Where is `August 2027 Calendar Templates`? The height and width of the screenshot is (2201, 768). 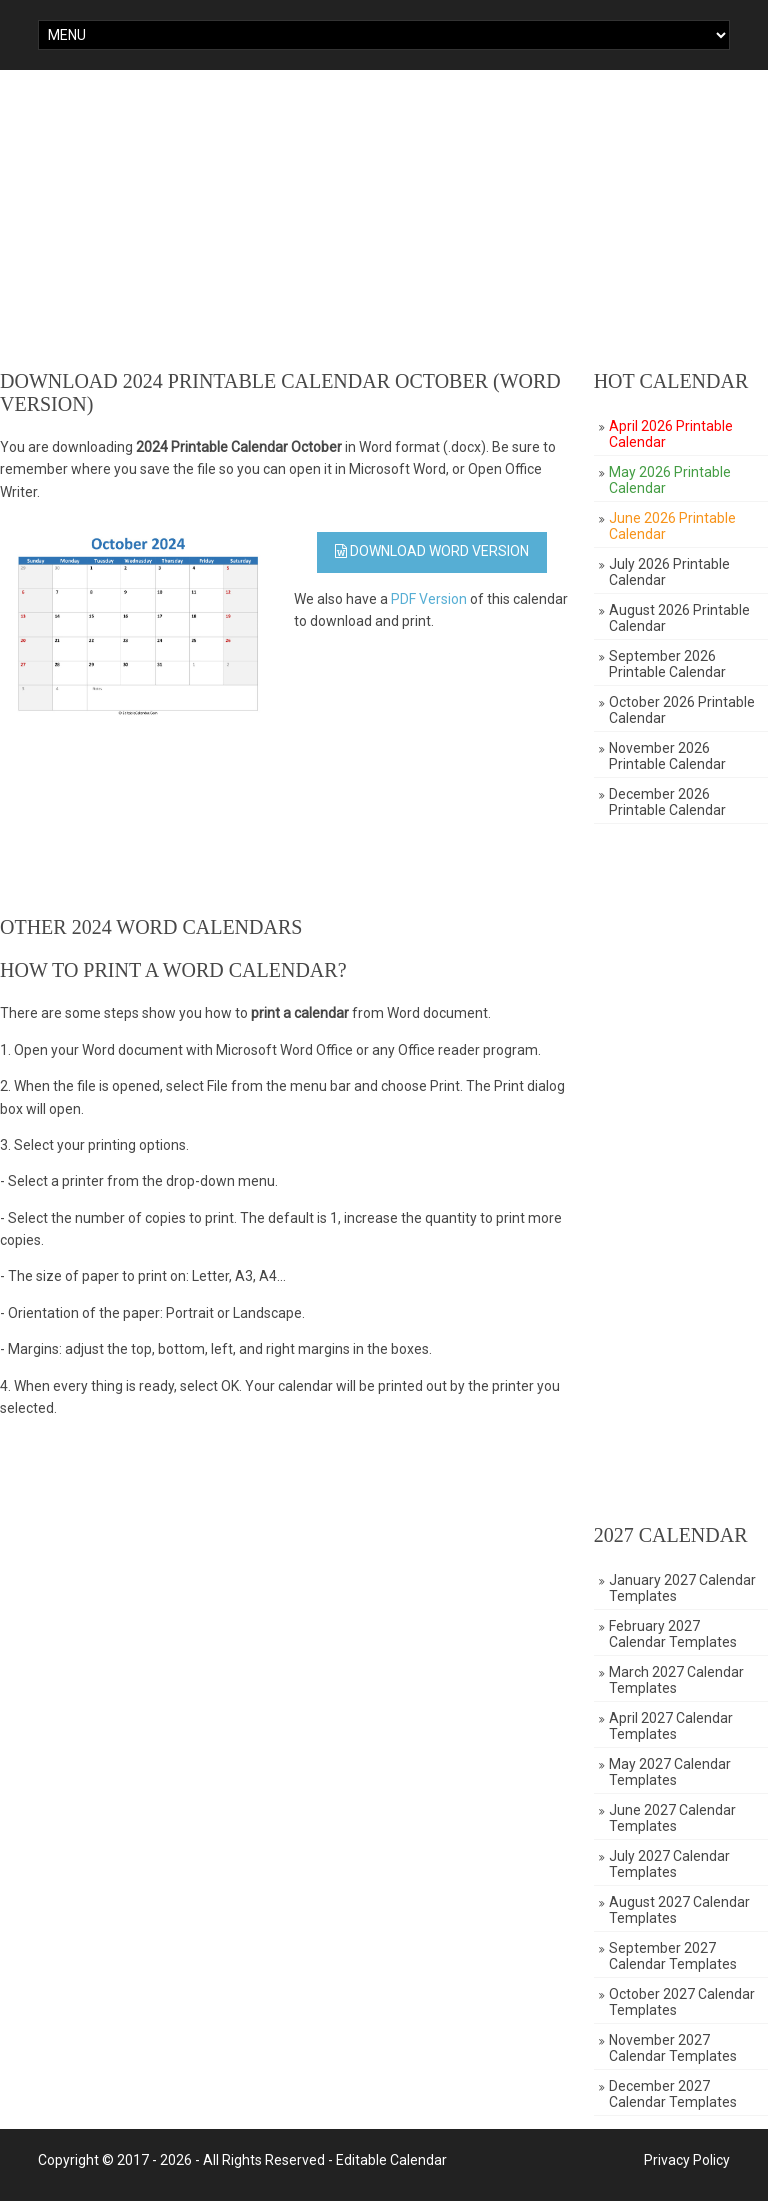
August 2027 Calendar Templates is located at coordinates (679, 1910).